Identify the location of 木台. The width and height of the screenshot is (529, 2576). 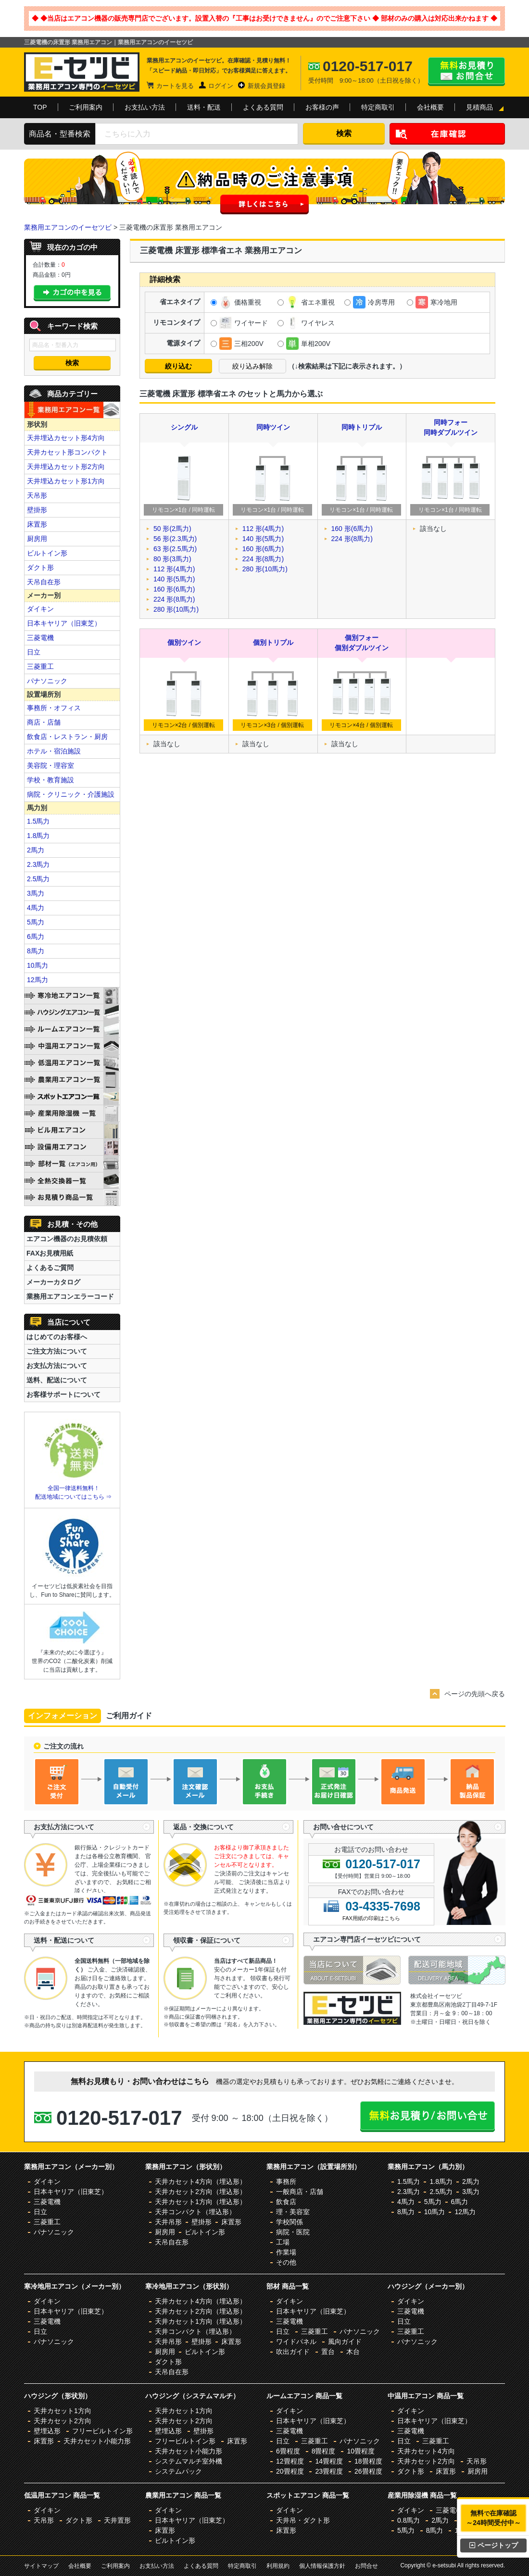
(353, 2351).